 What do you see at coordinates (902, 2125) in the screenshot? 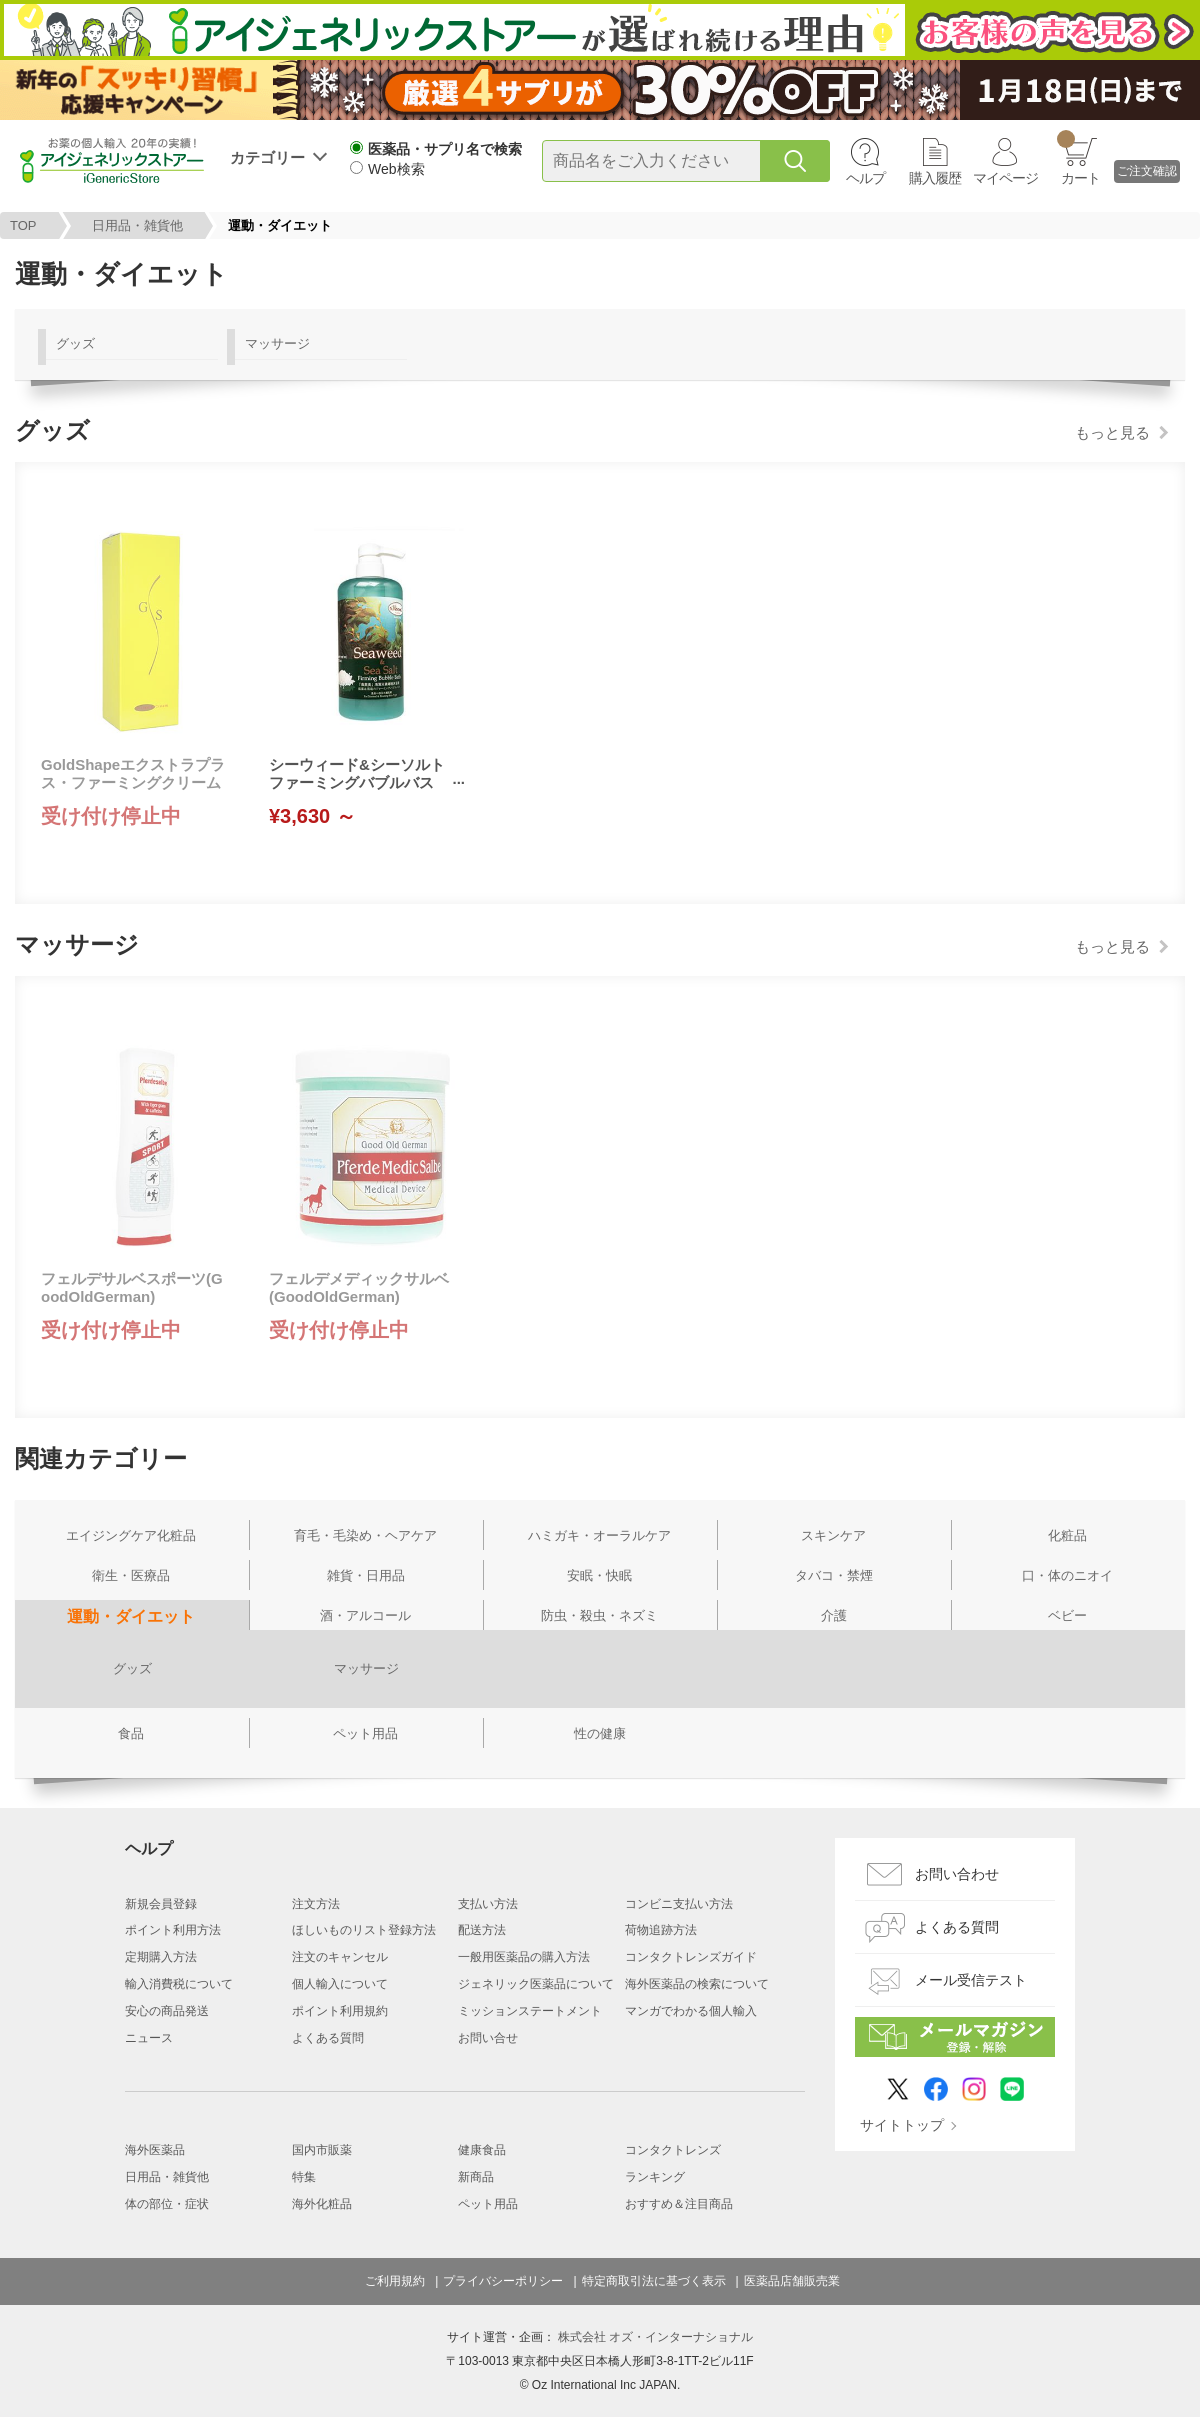
I see `サイトトップ` at bounding box center [902, 2125].